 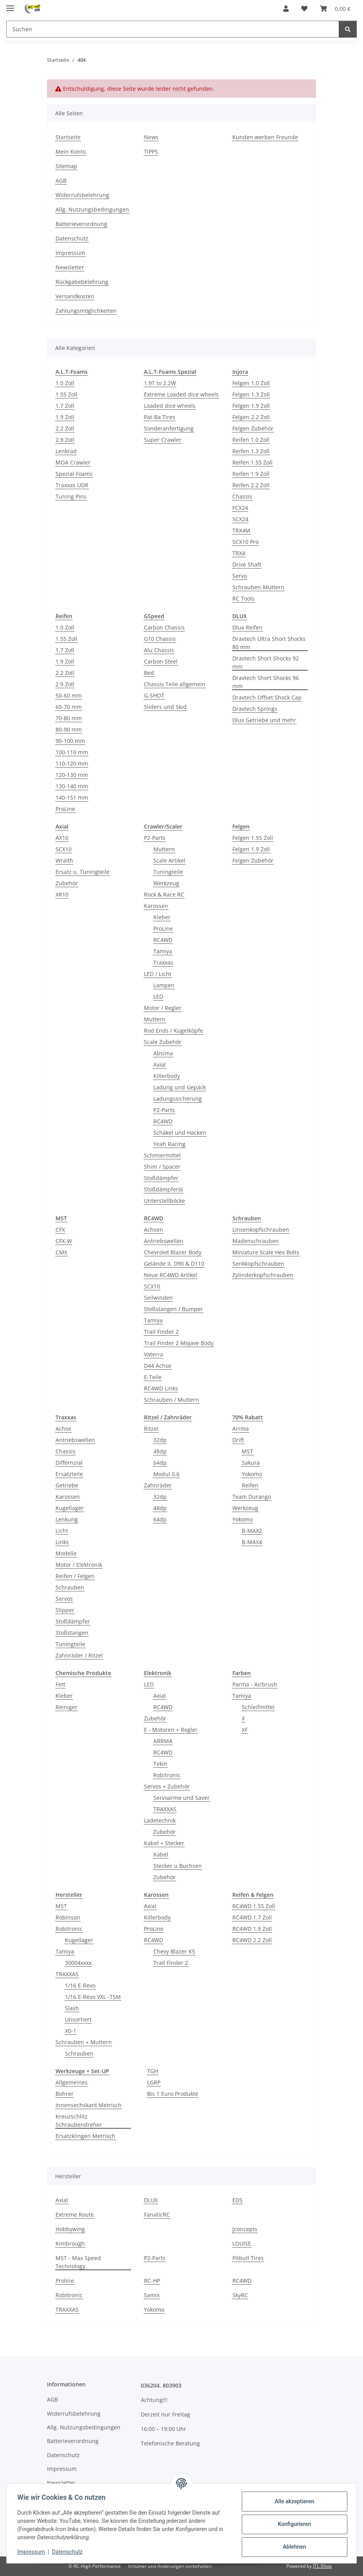 What do you see at coordinates (251, 439) in the screenshot?
I see `Reifen 1.0 Zoll` at bounding box center [251, 439].